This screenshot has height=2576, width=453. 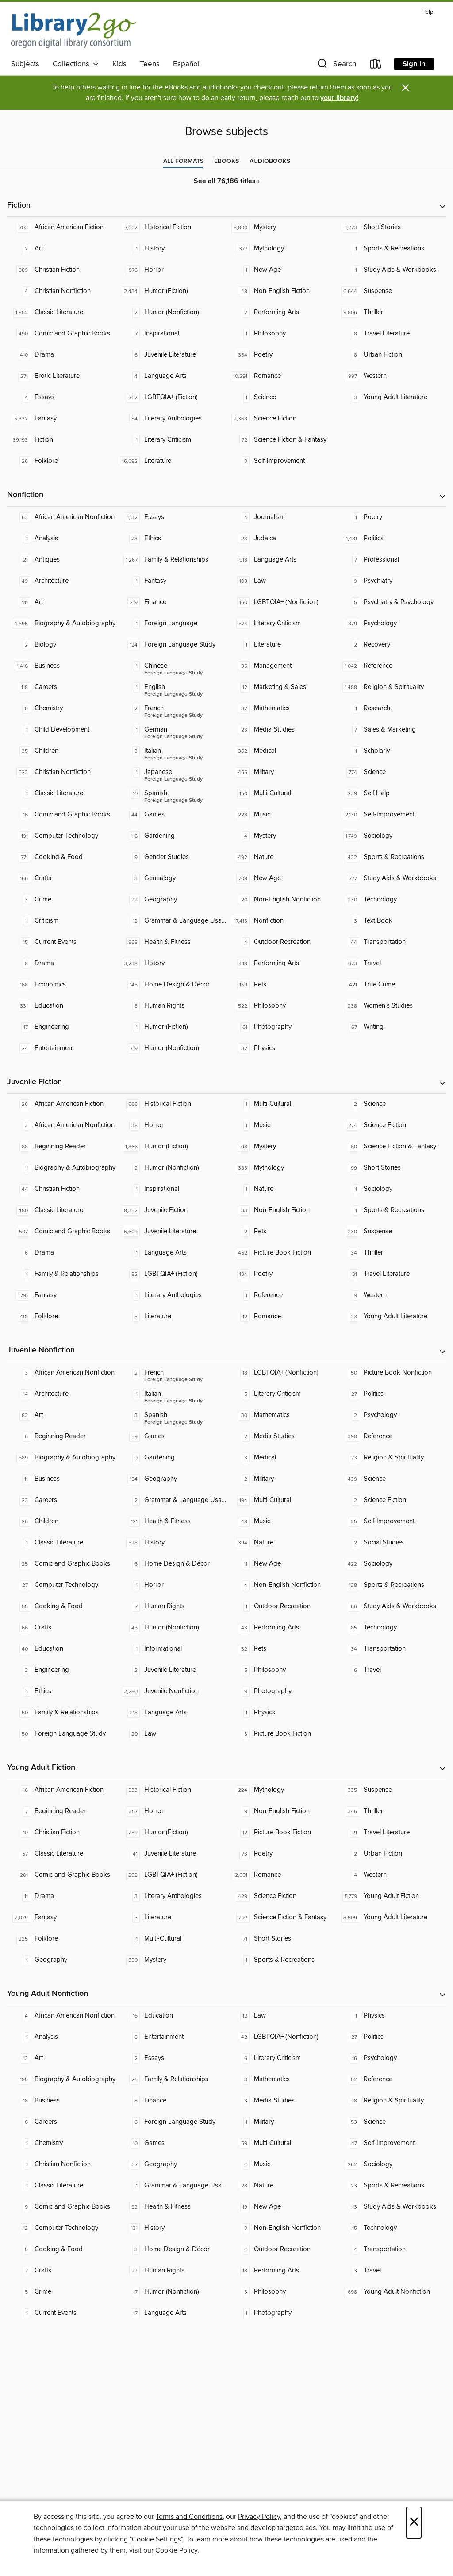 What do you see at coordinates (391, 666) in the screenshot?
I see `[Reference. 1,042 titles in collection.]` at bounding box center [391, 666].